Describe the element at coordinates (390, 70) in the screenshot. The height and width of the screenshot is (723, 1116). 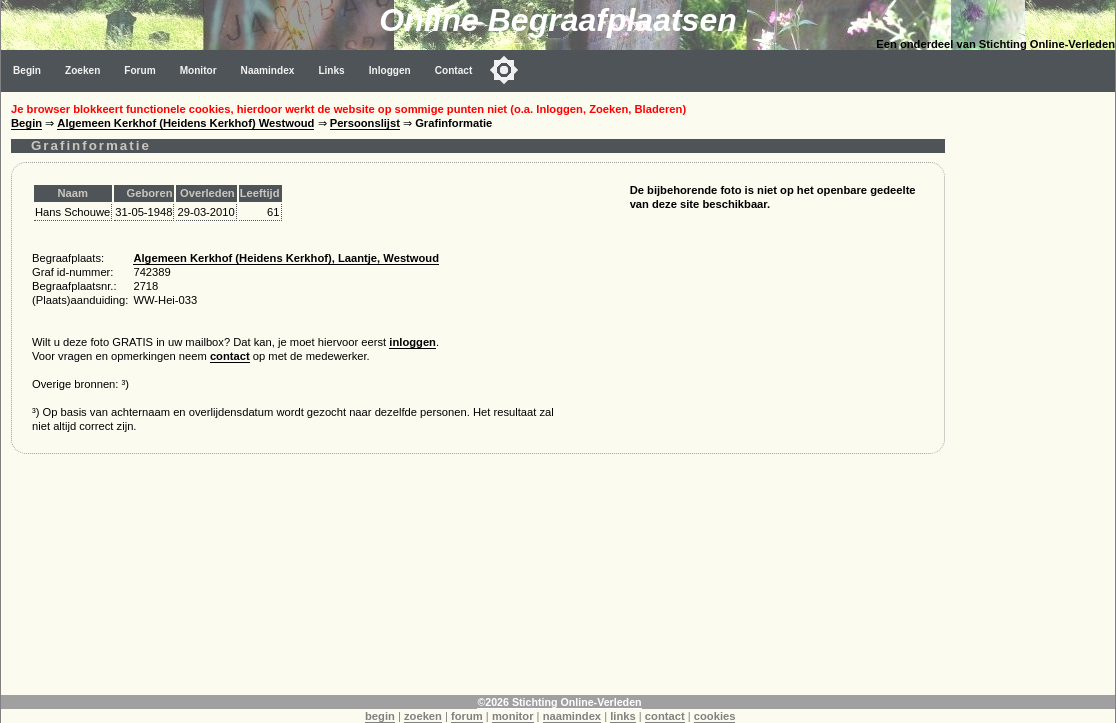
I see `Inloggen` at that location.